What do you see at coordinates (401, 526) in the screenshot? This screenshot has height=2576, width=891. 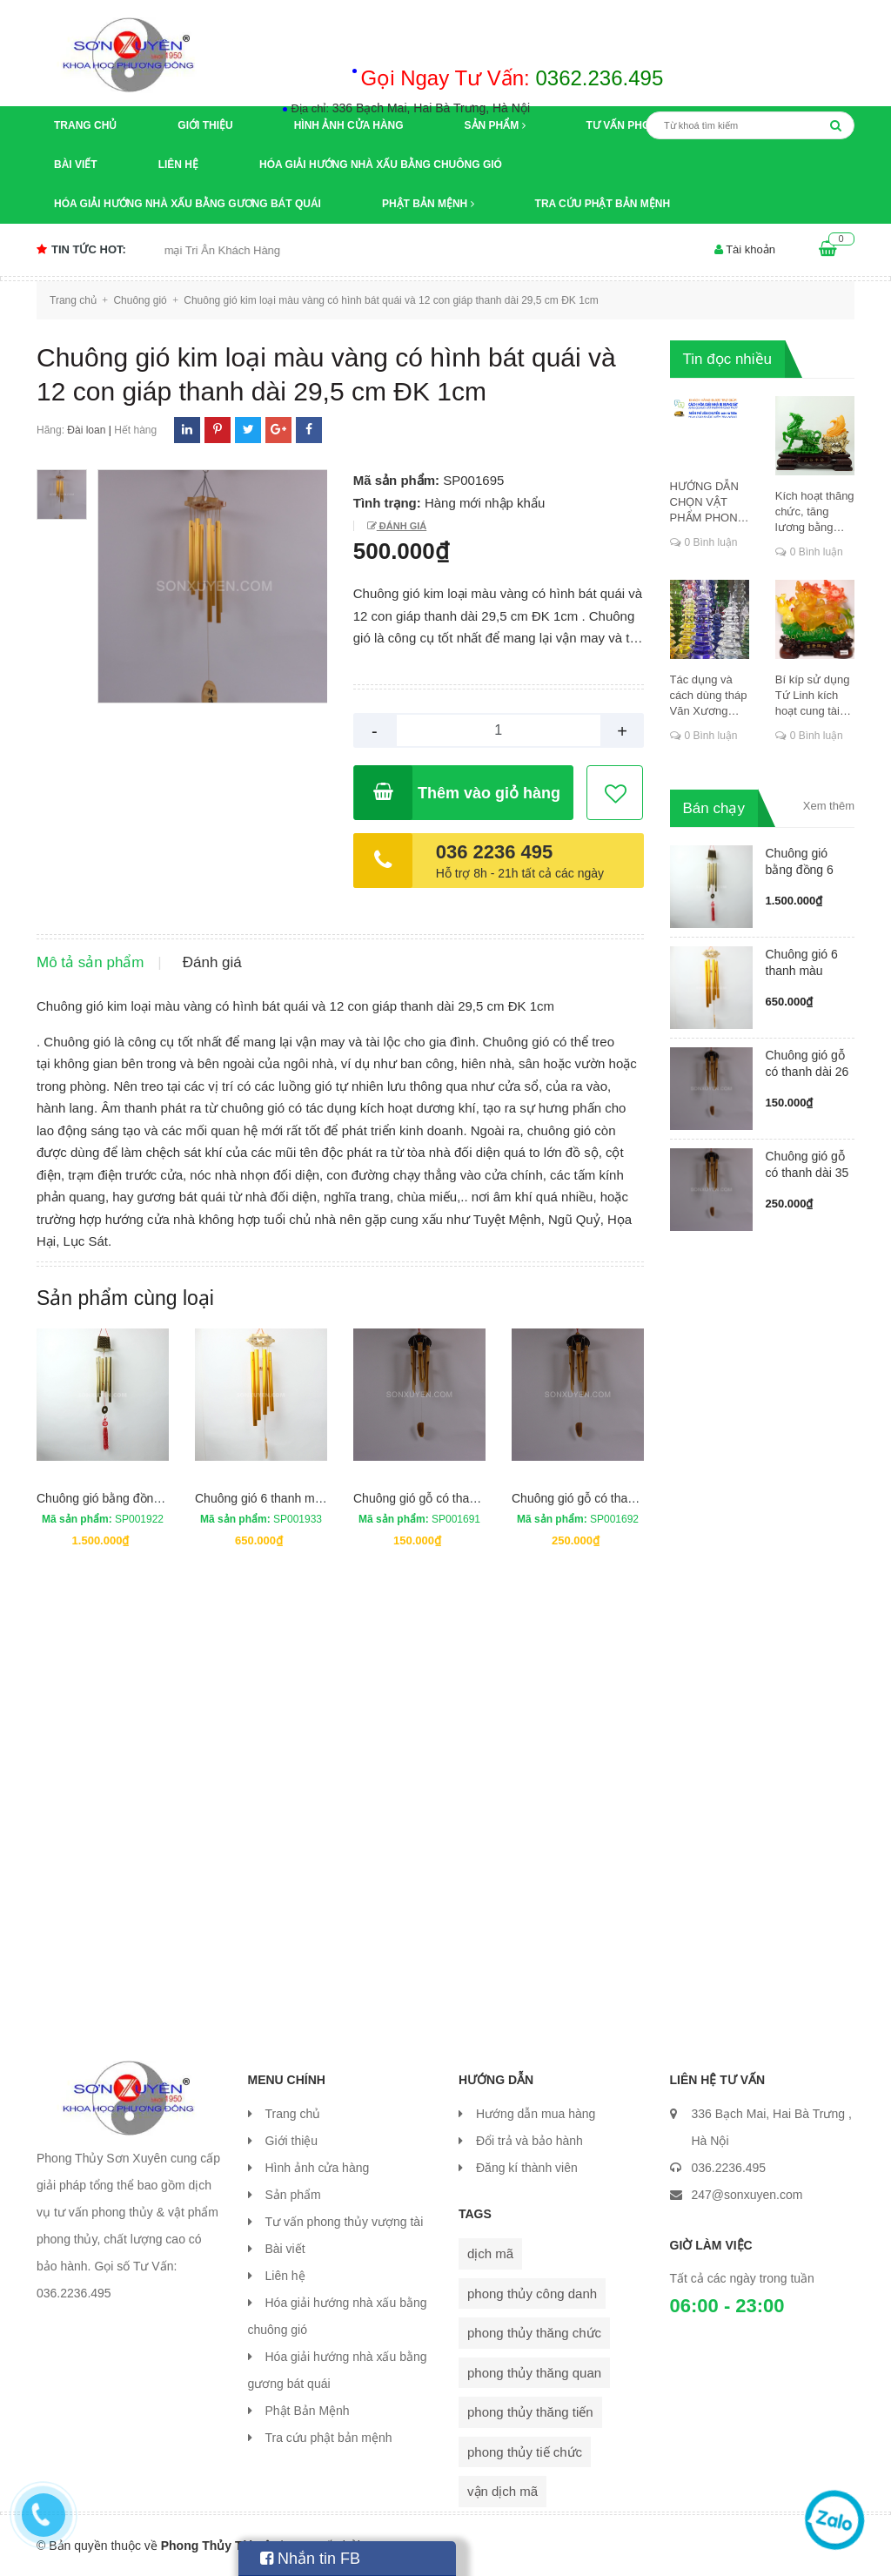 I see `Đánh giá` at bounding box center [401, 526].